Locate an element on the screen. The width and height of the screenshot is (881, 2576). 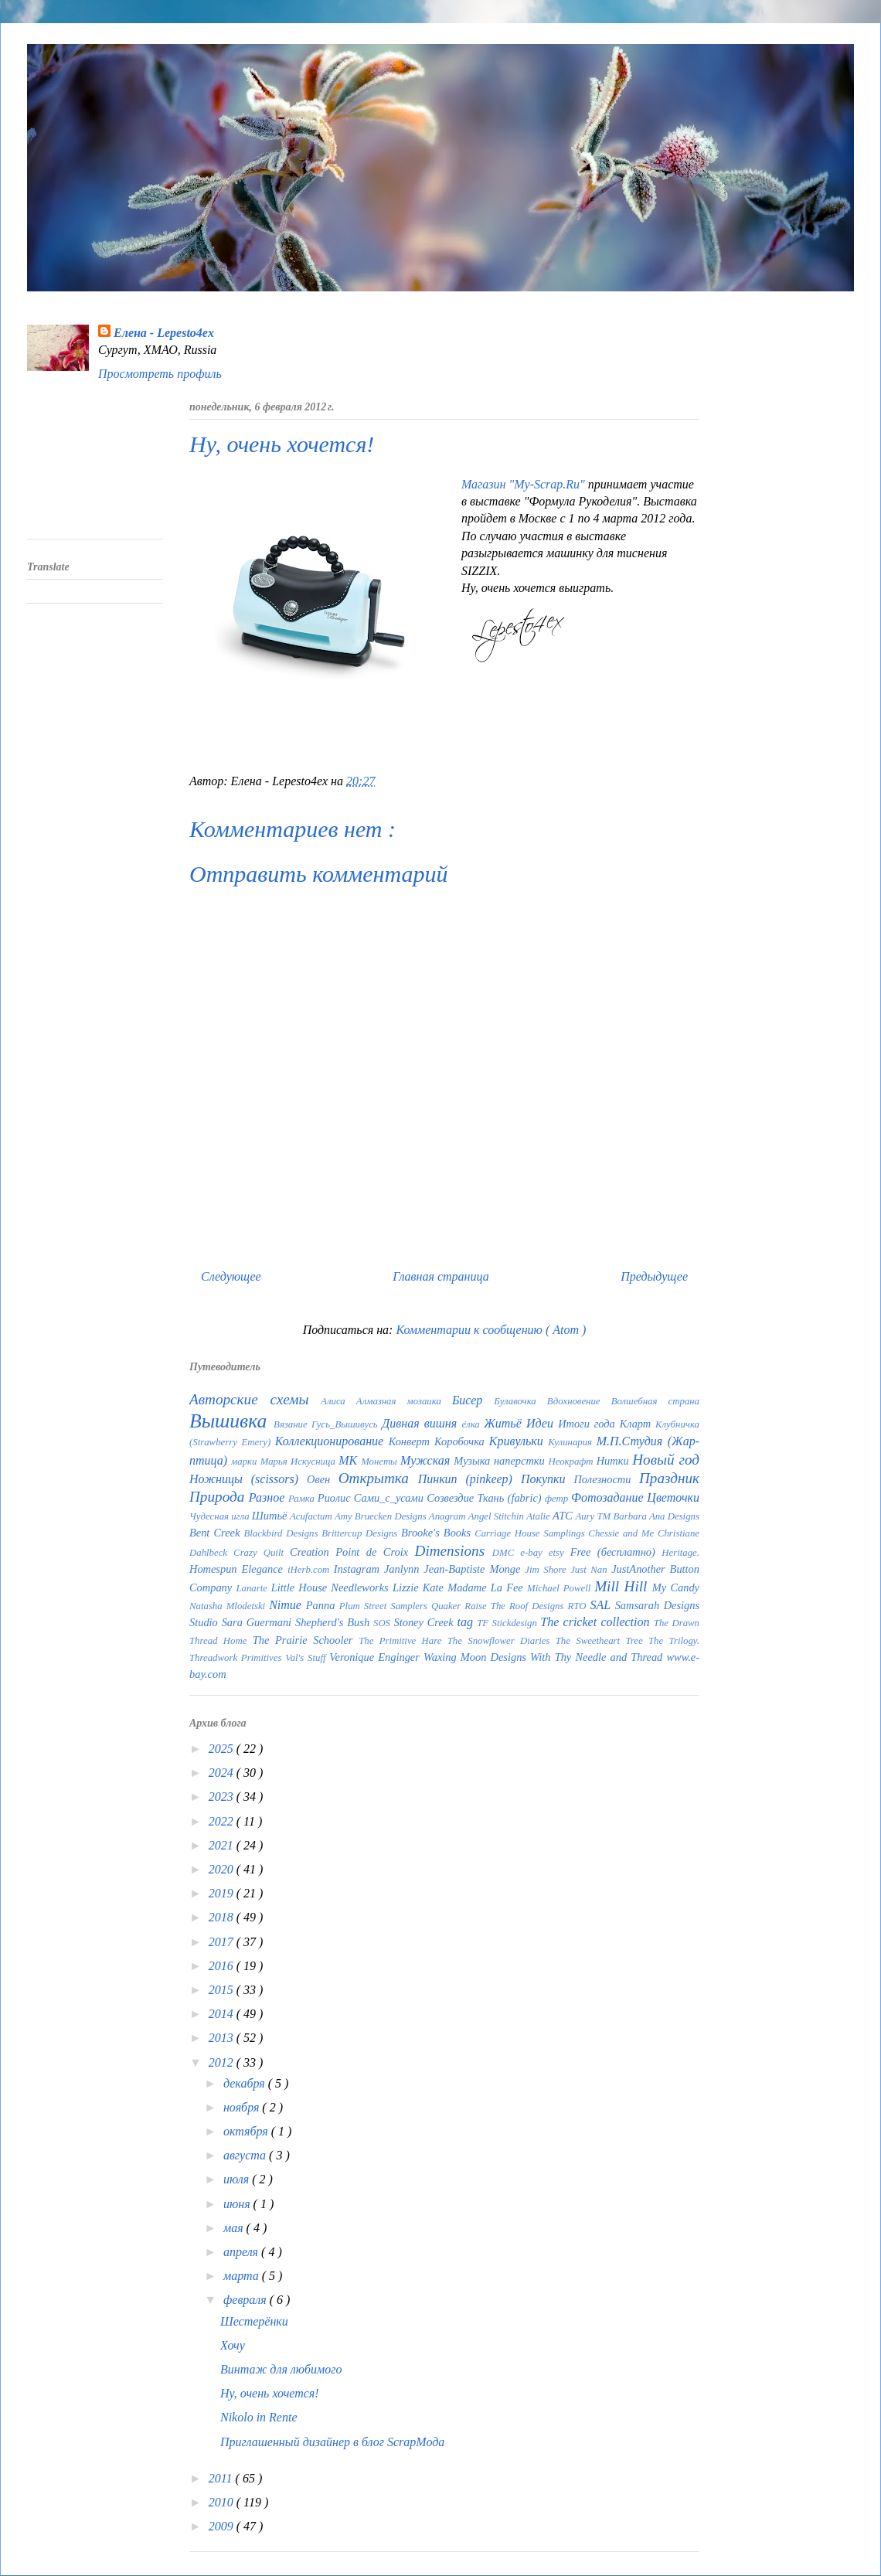
Lanarte is located at coordinates (253, 1588).